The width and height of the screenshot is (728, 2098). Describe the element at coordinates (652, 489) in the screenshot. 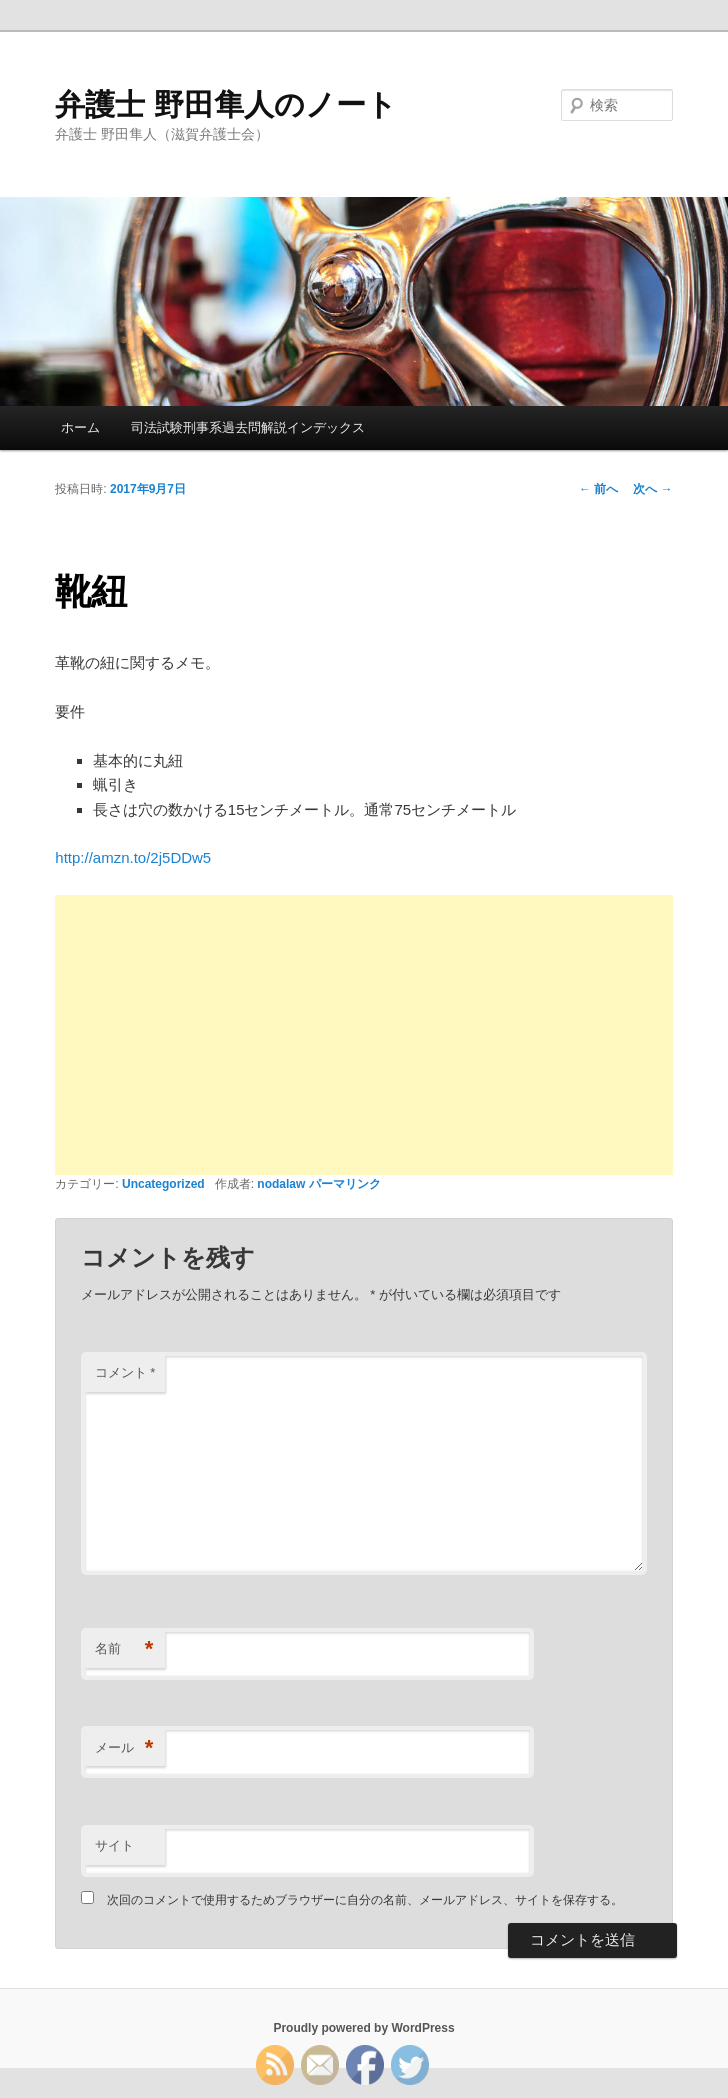

I see `次へ` at that location.